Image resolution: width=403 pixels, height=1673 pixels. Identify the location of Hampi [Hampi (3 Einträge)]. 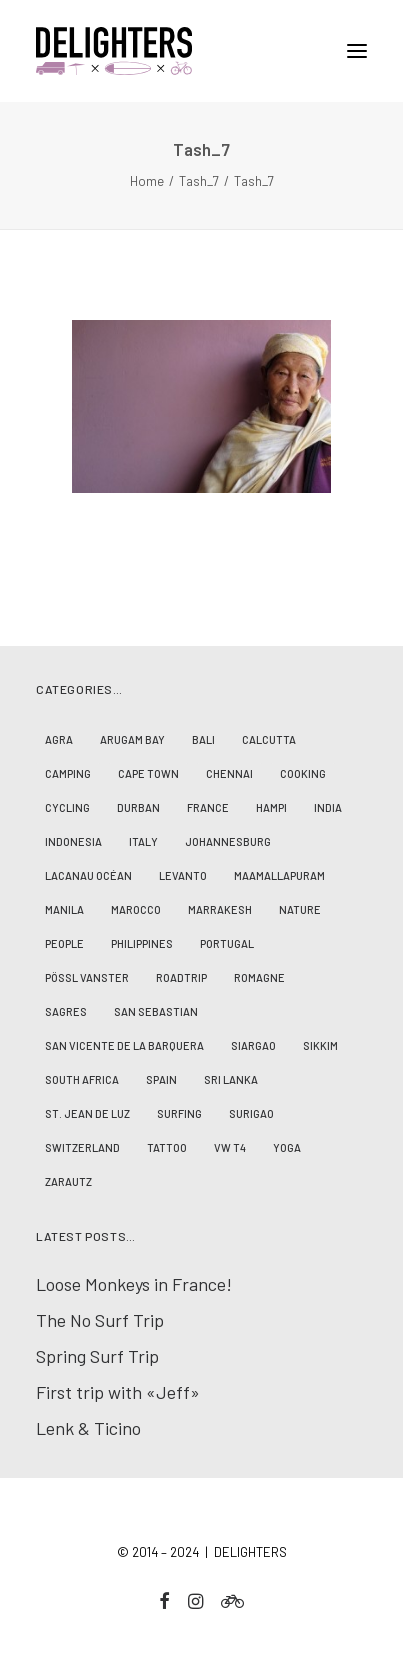
(271, 807).